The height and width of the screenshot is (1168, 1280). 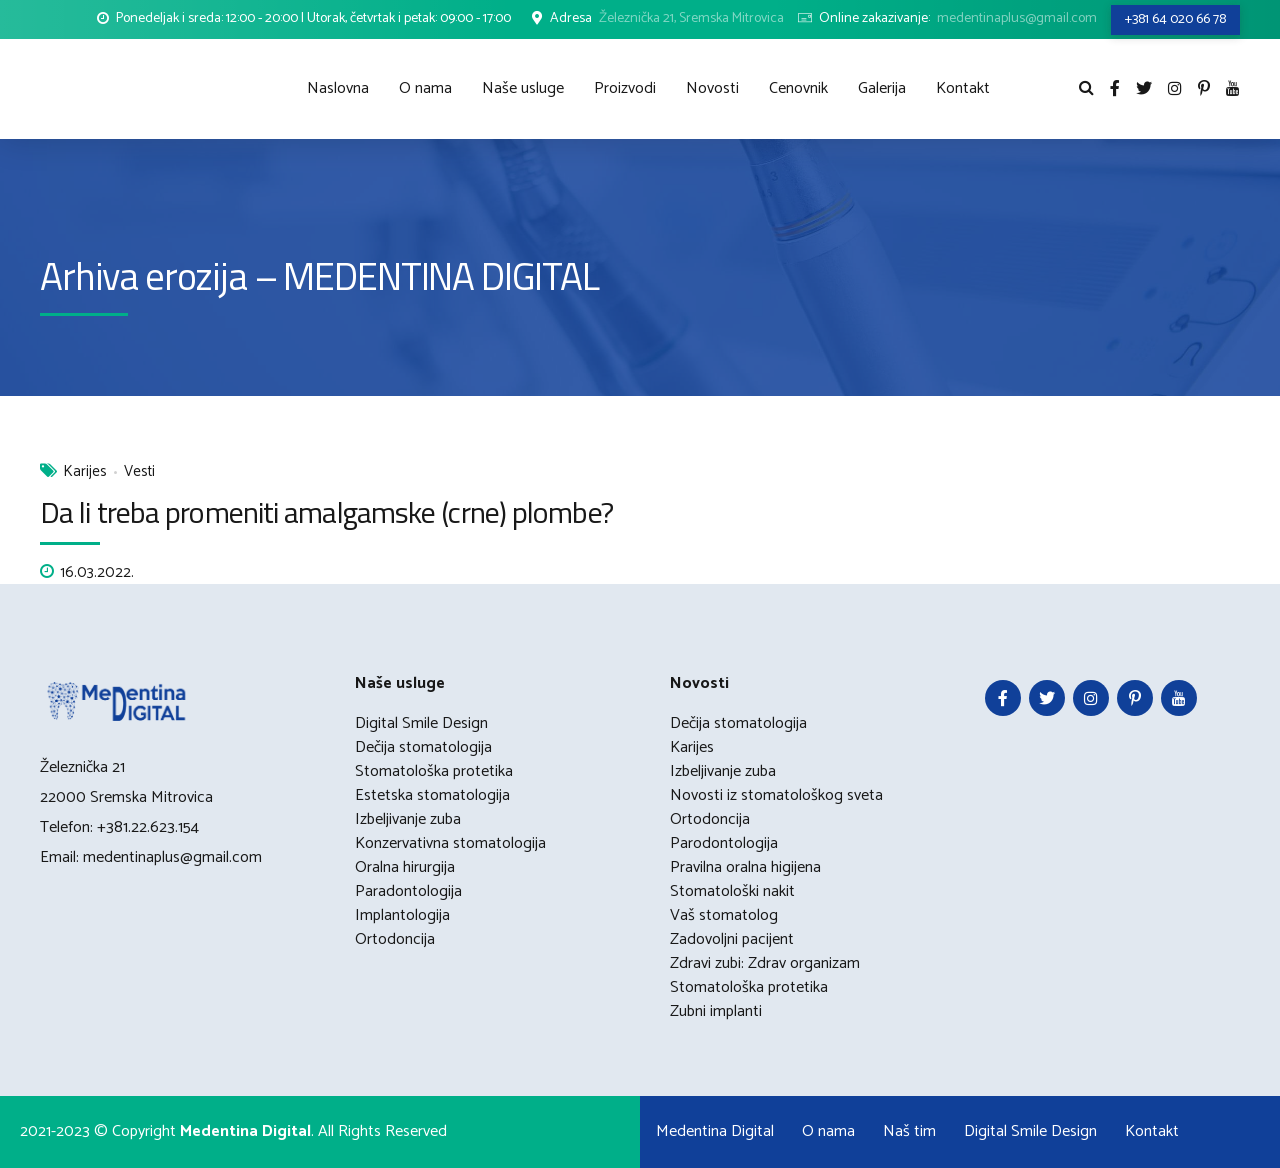 What do you see at coordinates (765, 963) in the screenshot?
I see `Zdravi zubi: Zdrav organizam` at bounding box center [765, 963].